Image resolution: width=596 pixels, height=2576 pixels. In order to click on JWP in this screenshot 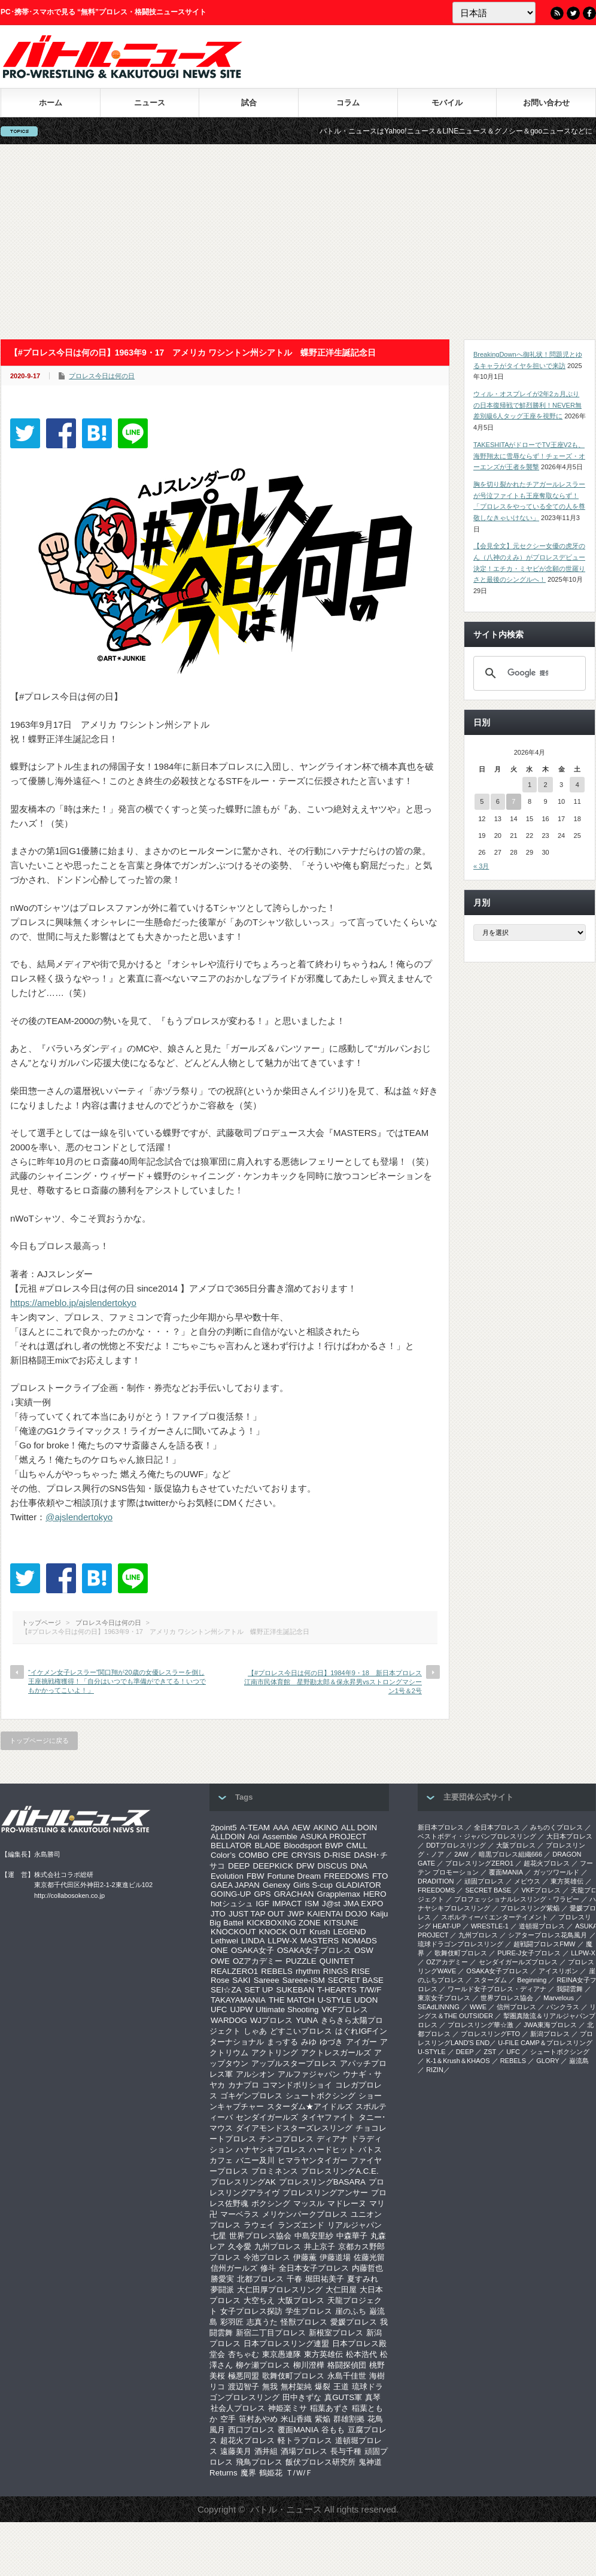, I will do `click(295, 1913)`.